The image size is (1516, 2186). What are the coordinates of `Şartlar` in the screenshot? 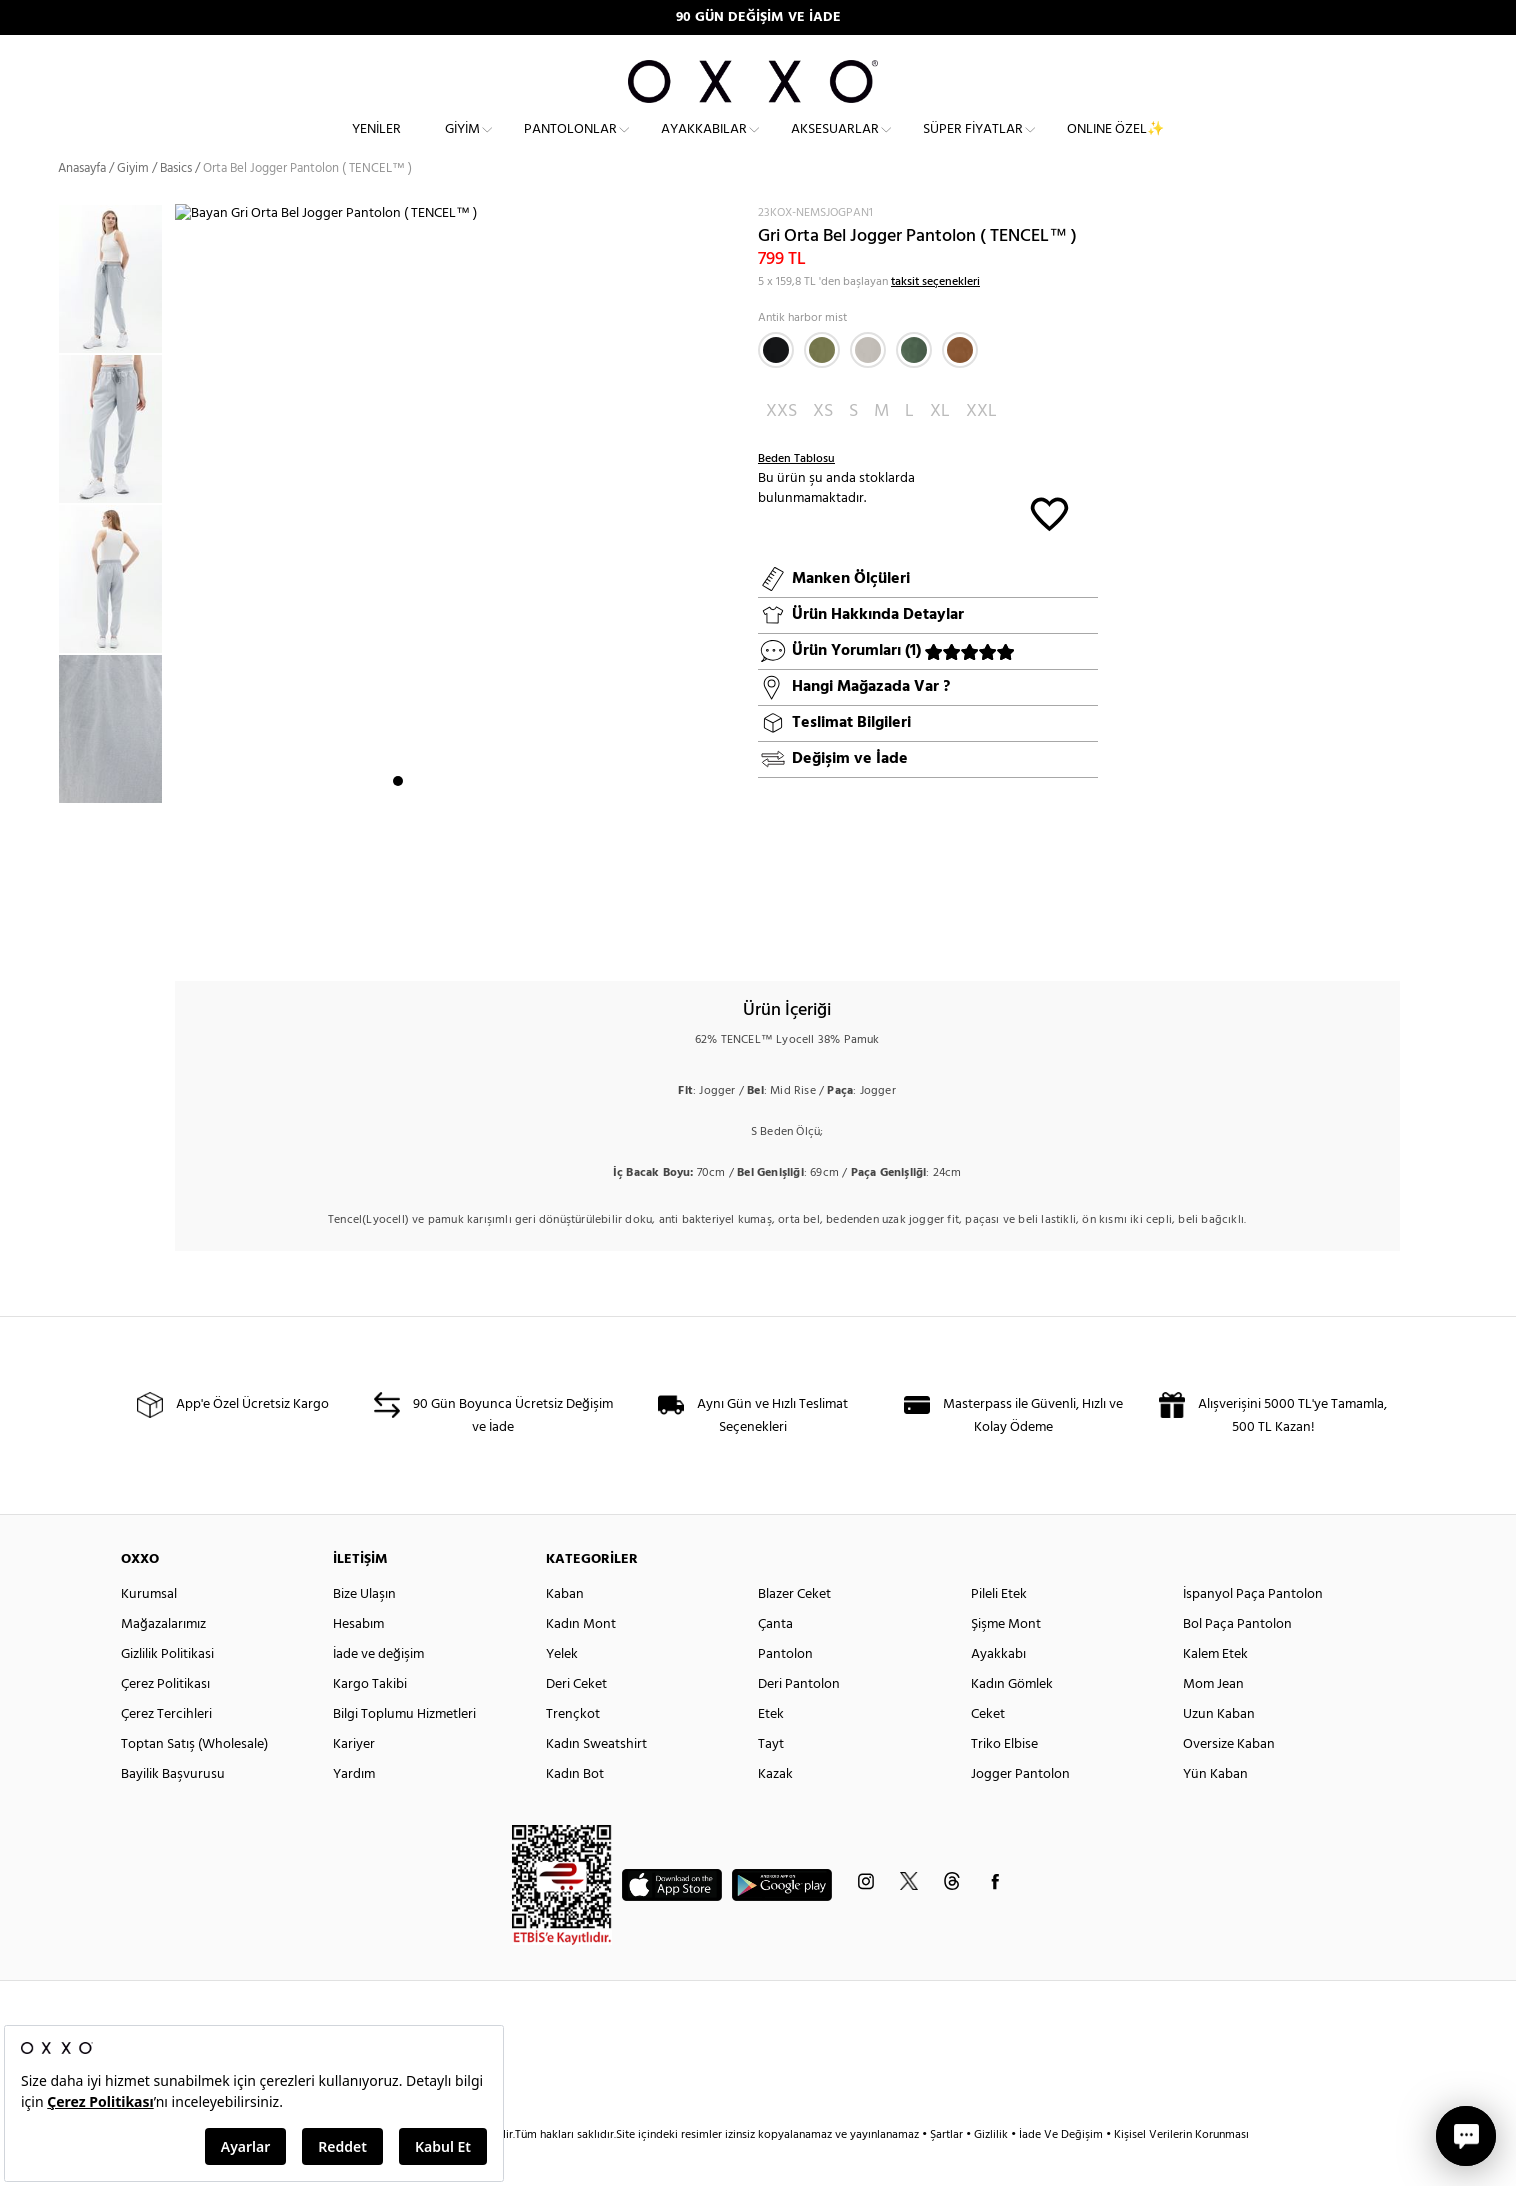 It's located at (948, 2171).